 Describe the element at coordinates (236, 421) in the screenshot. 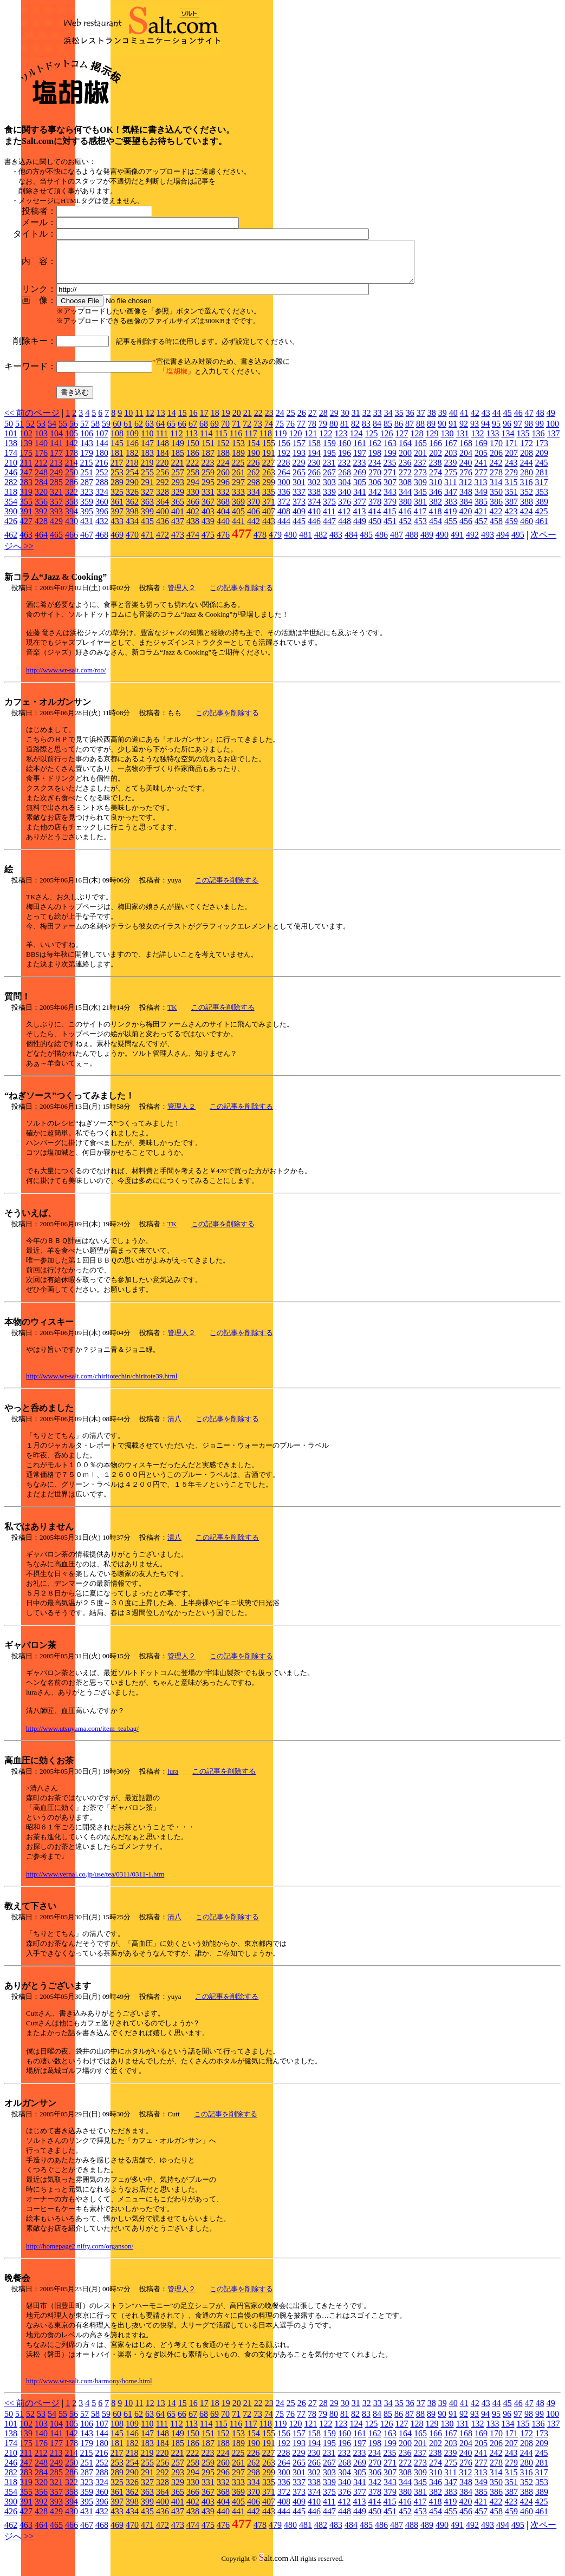

I see `20` at that location.